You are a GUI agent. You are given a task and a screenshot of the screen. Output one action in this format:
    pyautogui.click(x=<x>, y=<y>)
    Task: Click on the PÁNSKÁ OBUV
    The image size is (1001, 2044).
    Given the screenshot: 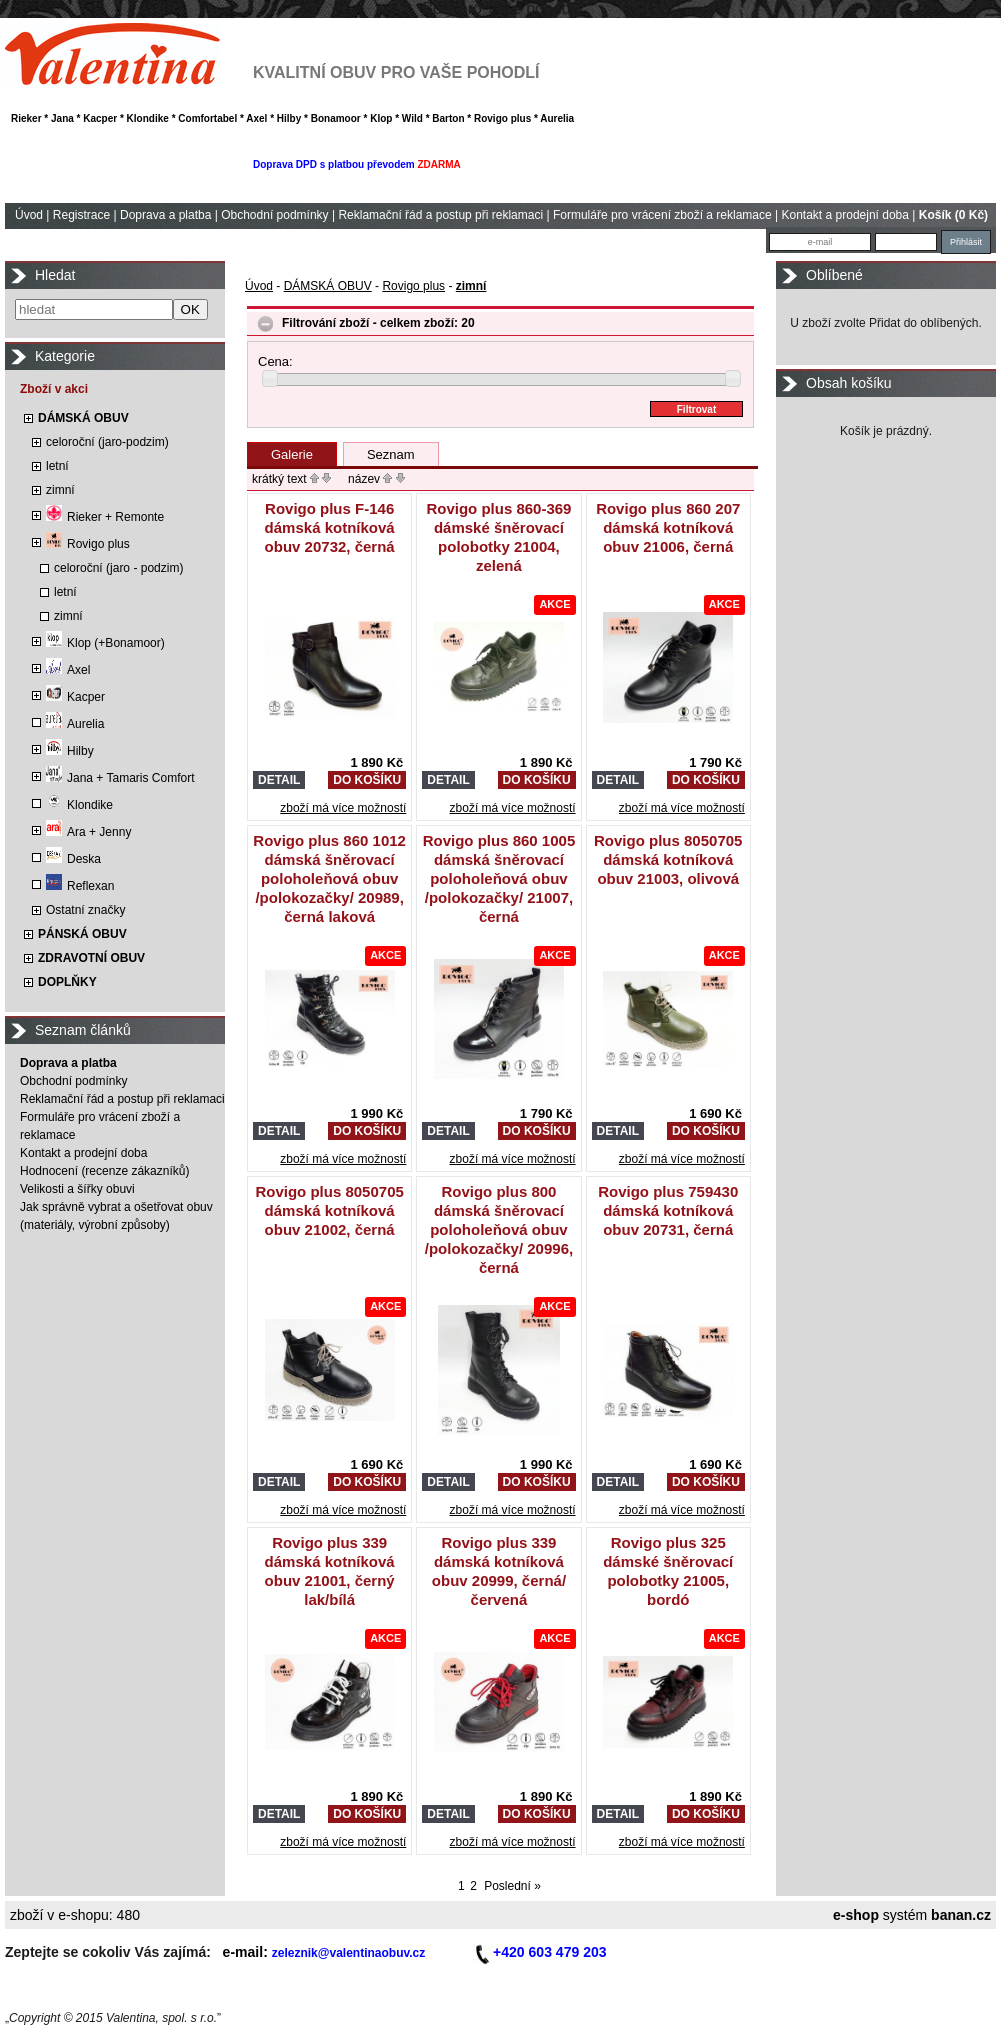 What is the action you would take?
    pyautogui.click(x=82, y=934)
    